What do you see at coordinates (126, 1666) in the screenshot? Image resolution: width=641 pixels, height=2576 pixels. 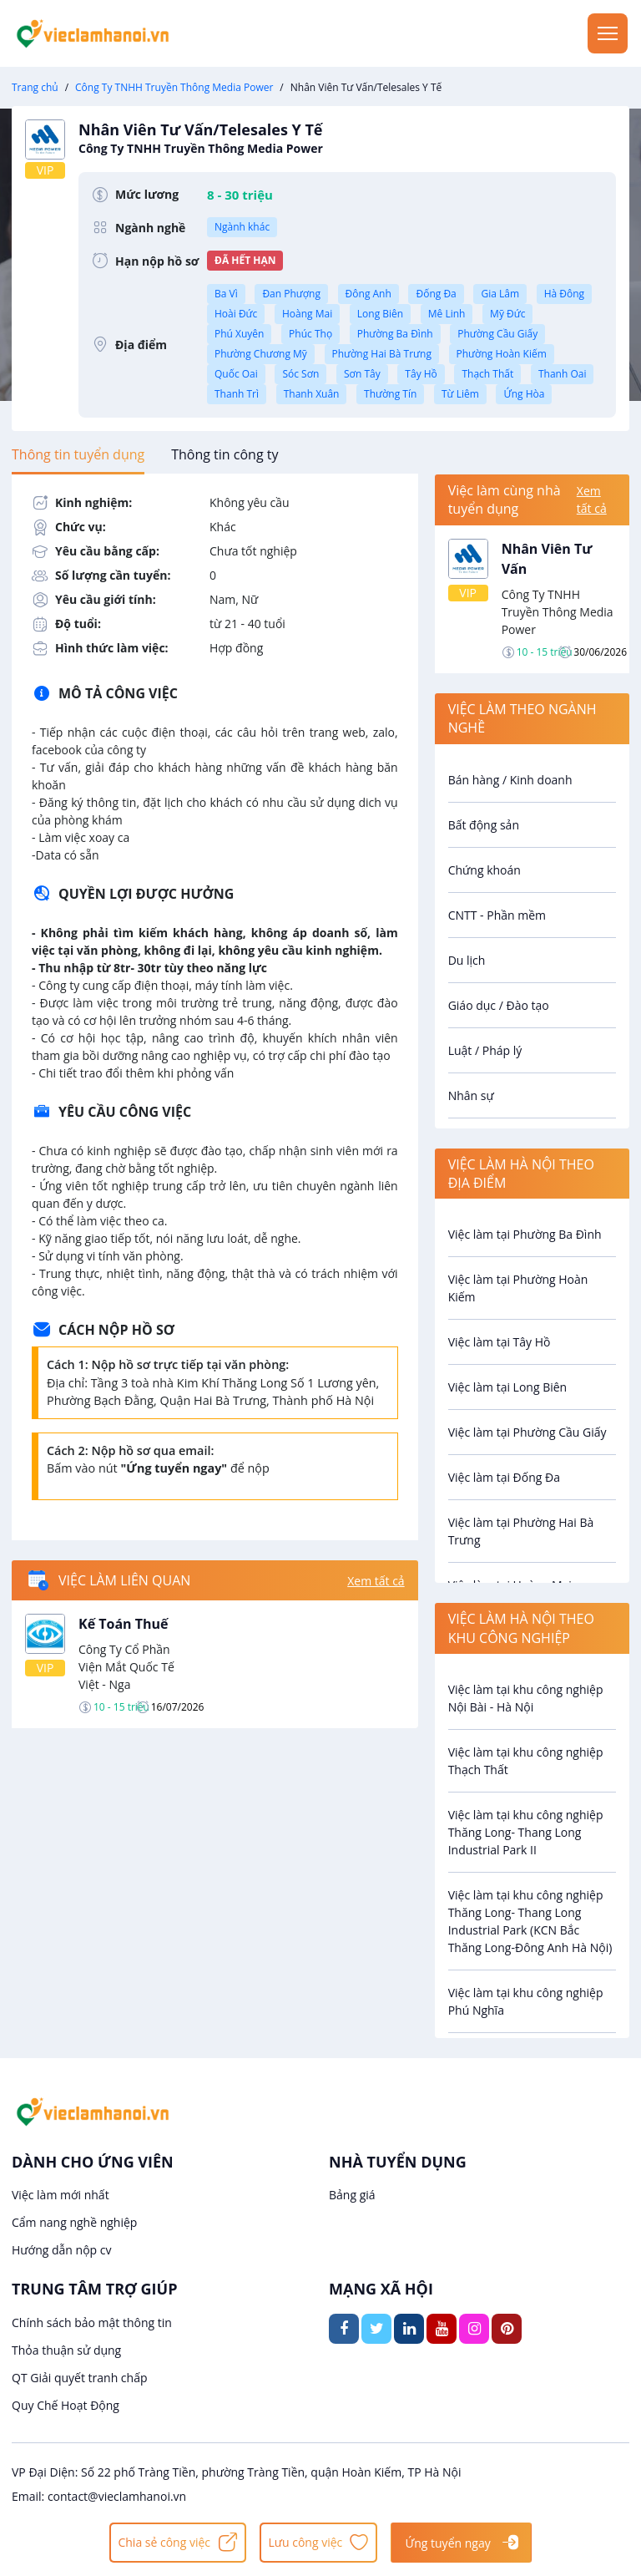 I see `Công Ty Cổ Phần Viện Mắt Quốc Tế Việt - Nga` at bounding box center [126, 1666].